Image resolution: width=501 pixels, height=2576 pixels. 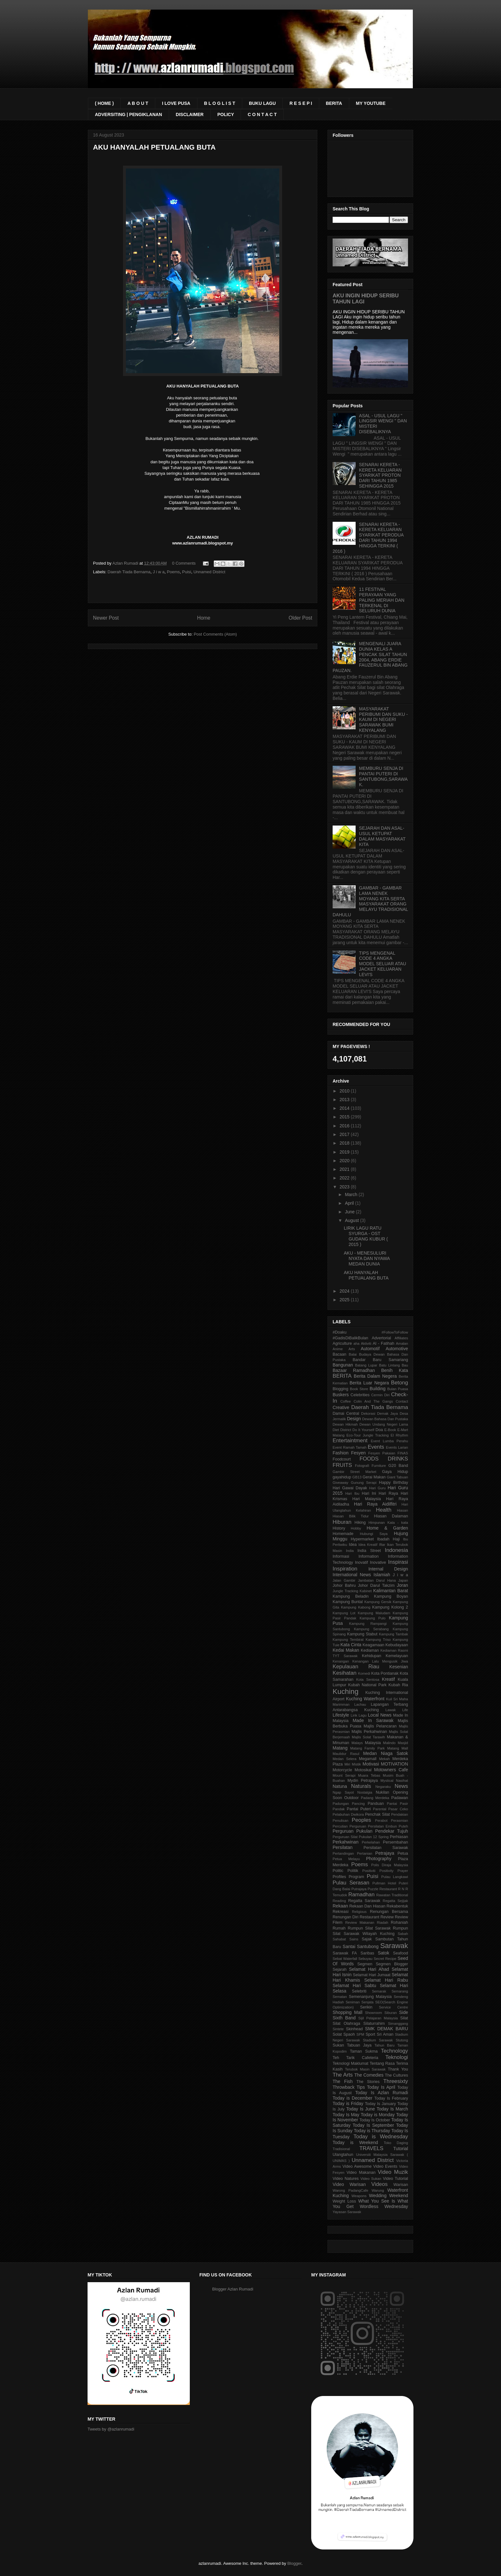 I want to click on 2018, so click(x=345, y=1143).